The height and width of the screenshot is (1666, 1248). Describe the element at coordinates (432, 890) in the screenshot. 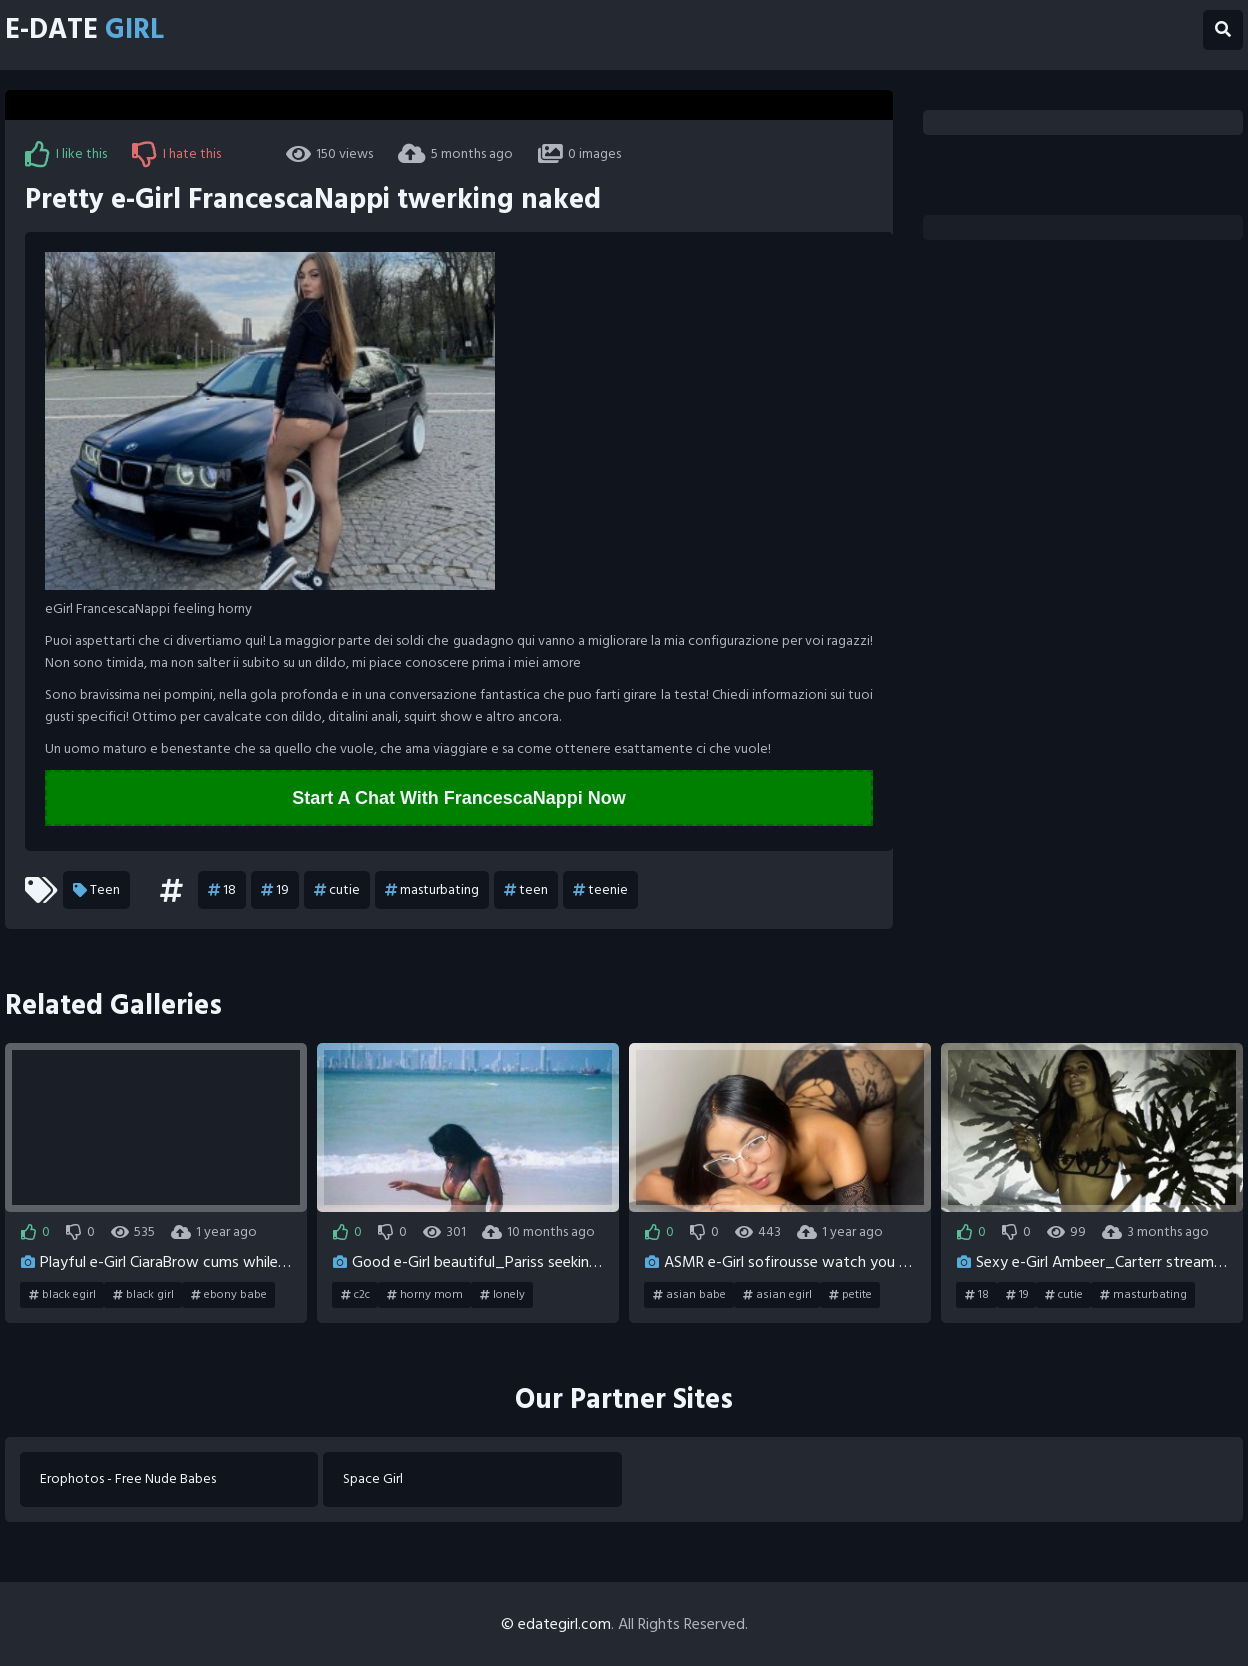

I see `masturbating` at that location.